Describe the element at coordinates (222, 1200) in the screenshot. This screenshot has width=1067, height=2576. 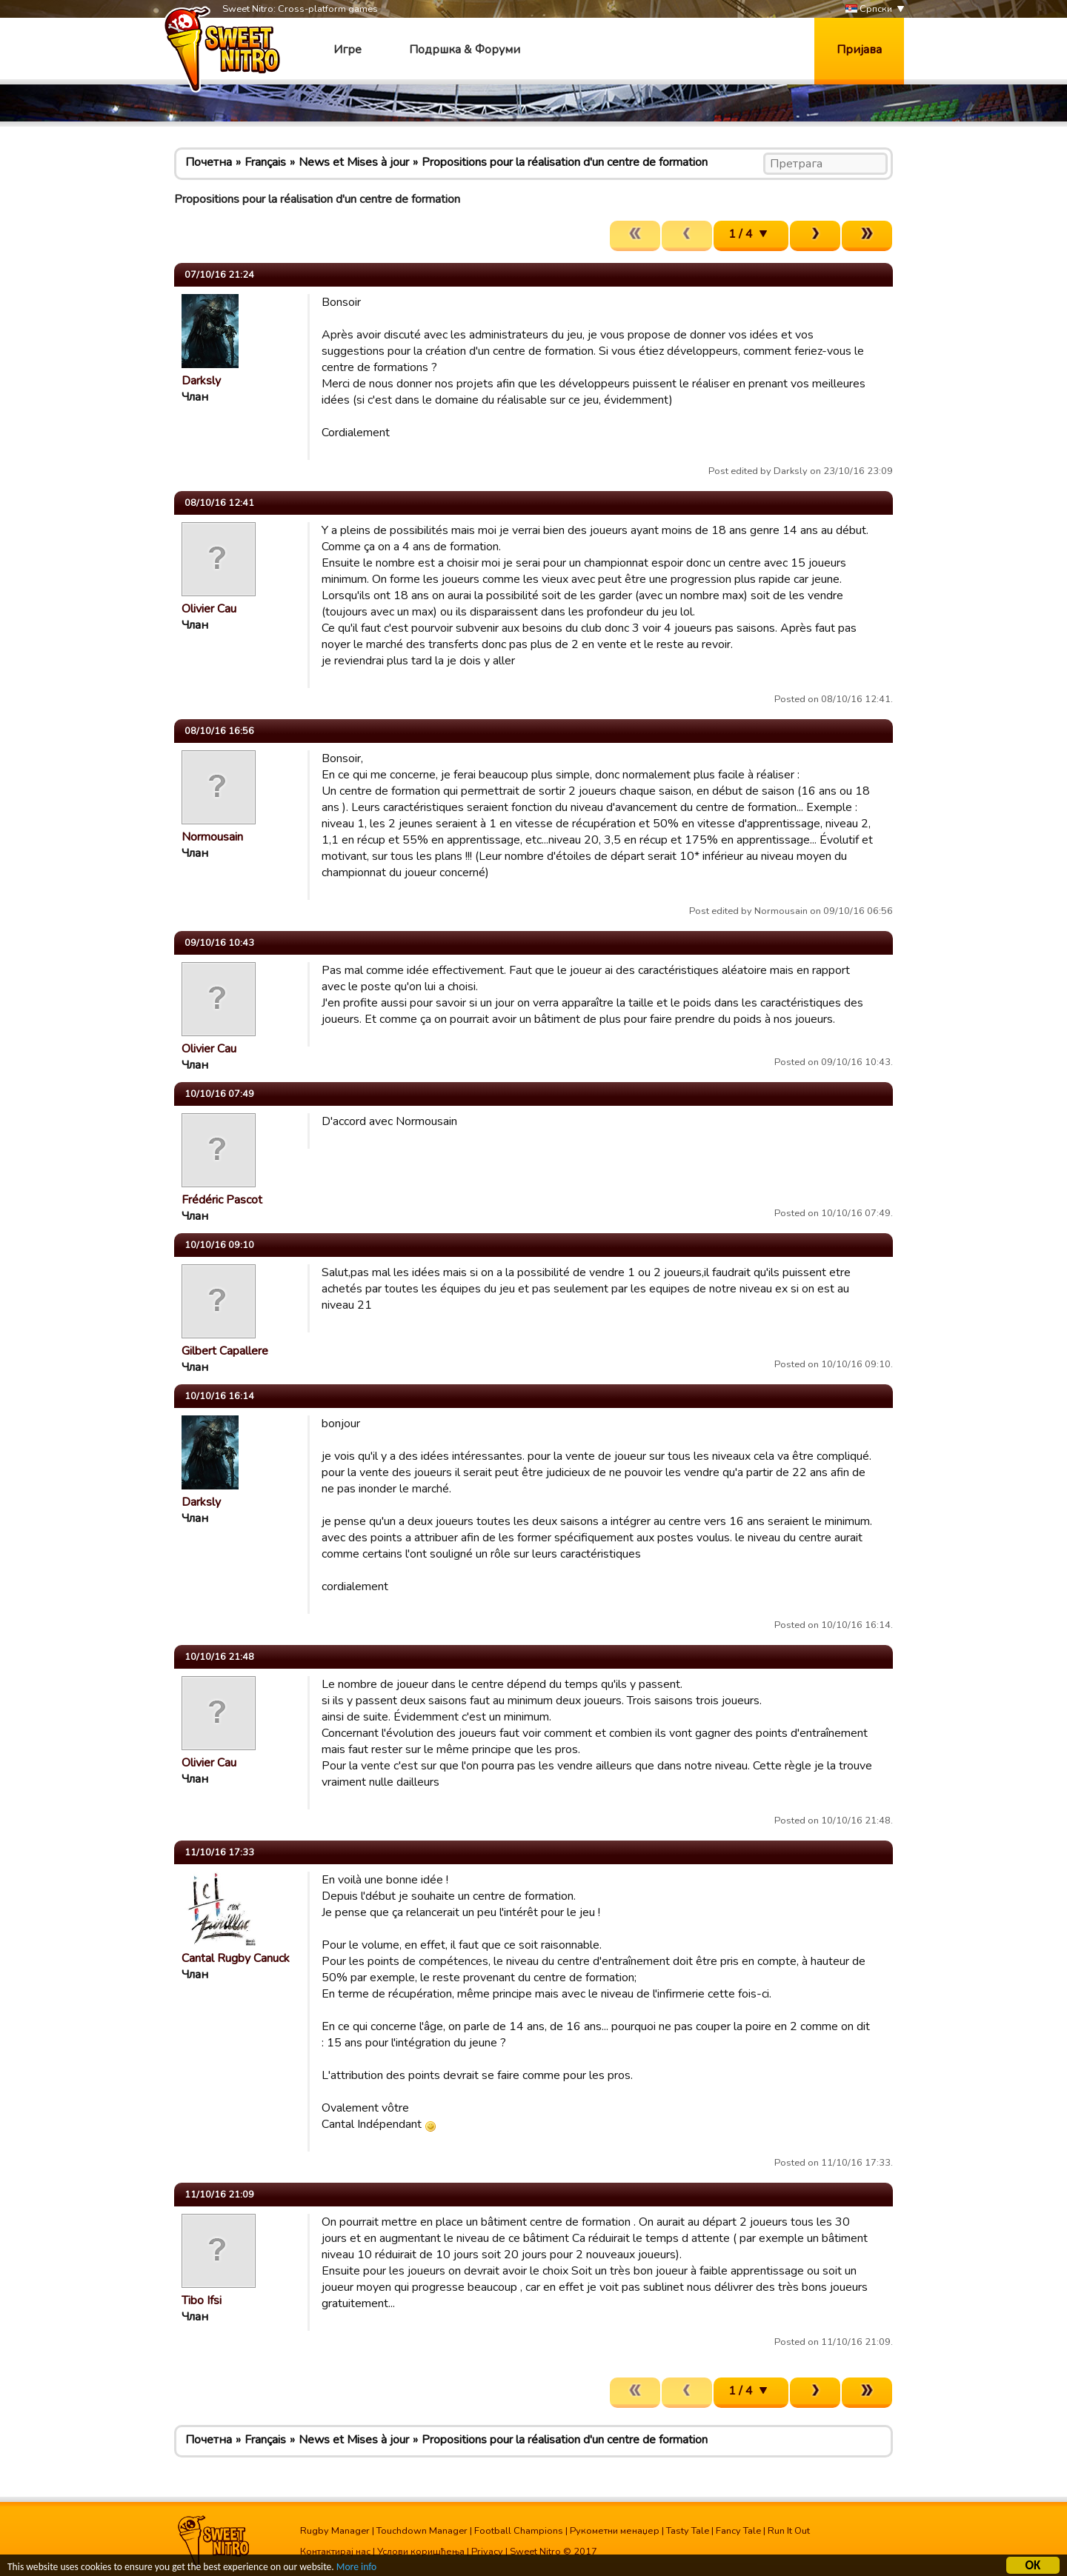
I see `Frédéric Pascot` at that location.